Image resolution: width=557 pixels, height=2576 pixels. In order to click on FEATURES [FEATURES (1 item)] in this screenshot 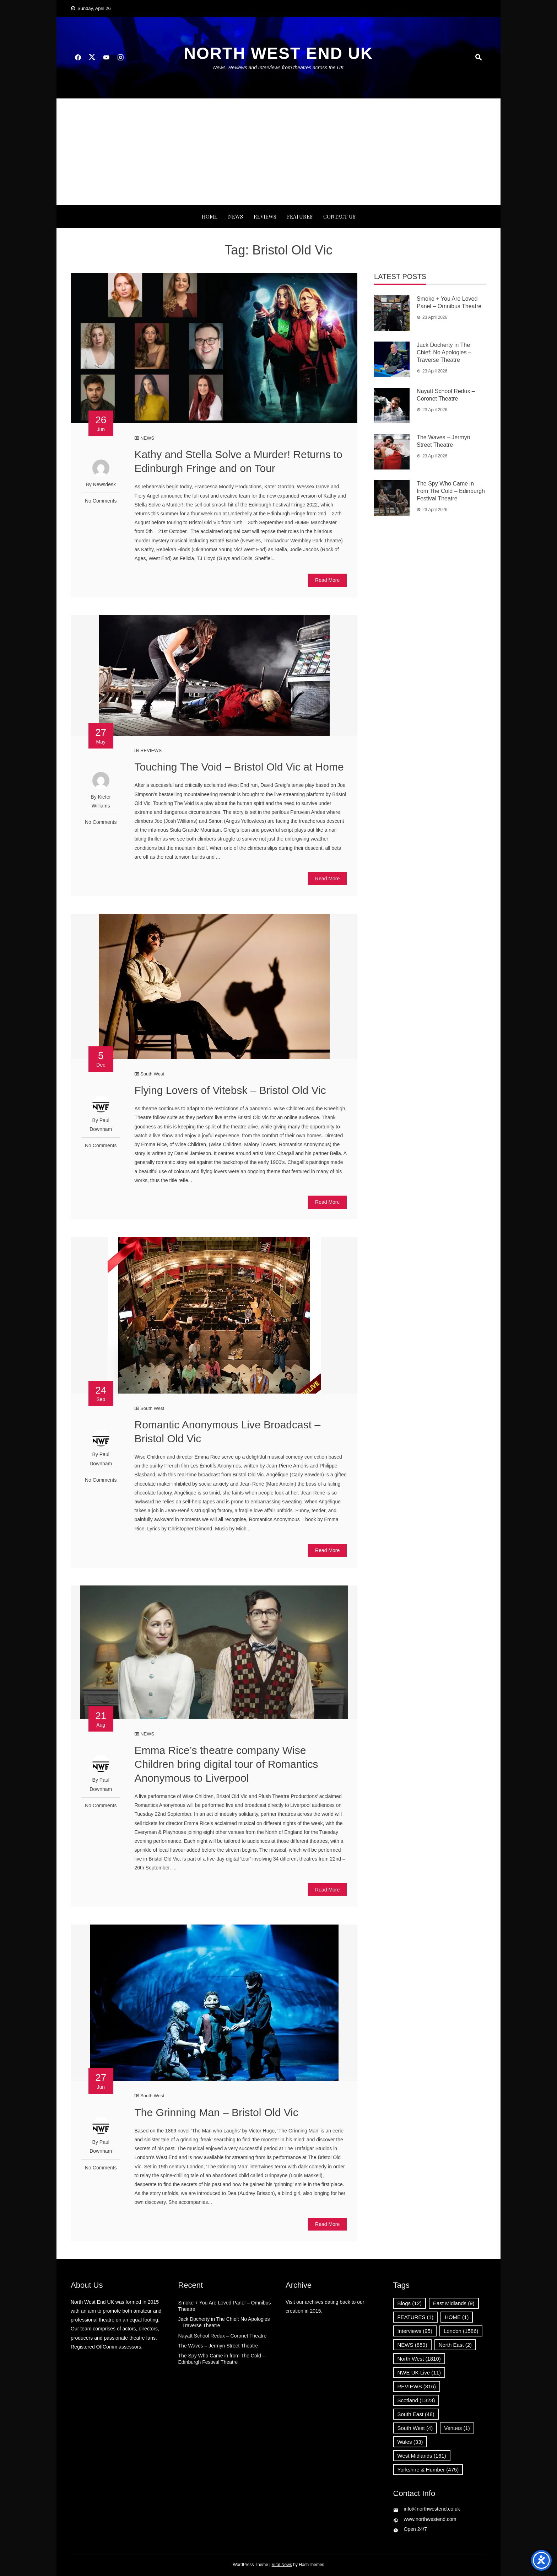, I will do `click(415, 2317)`.